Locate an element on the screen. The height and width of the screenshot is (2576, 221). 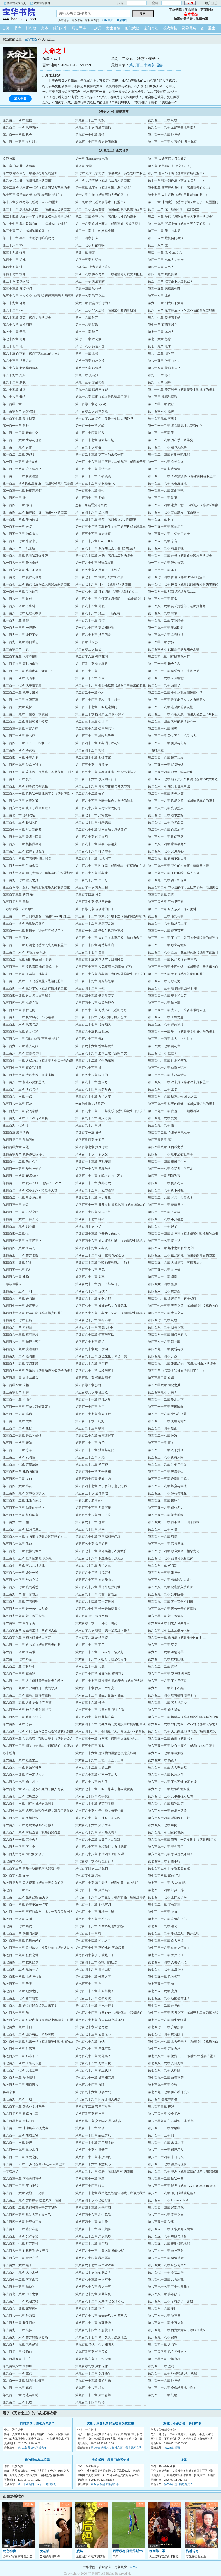
第七十二章 钜子 is located at coordinates (86, 332).